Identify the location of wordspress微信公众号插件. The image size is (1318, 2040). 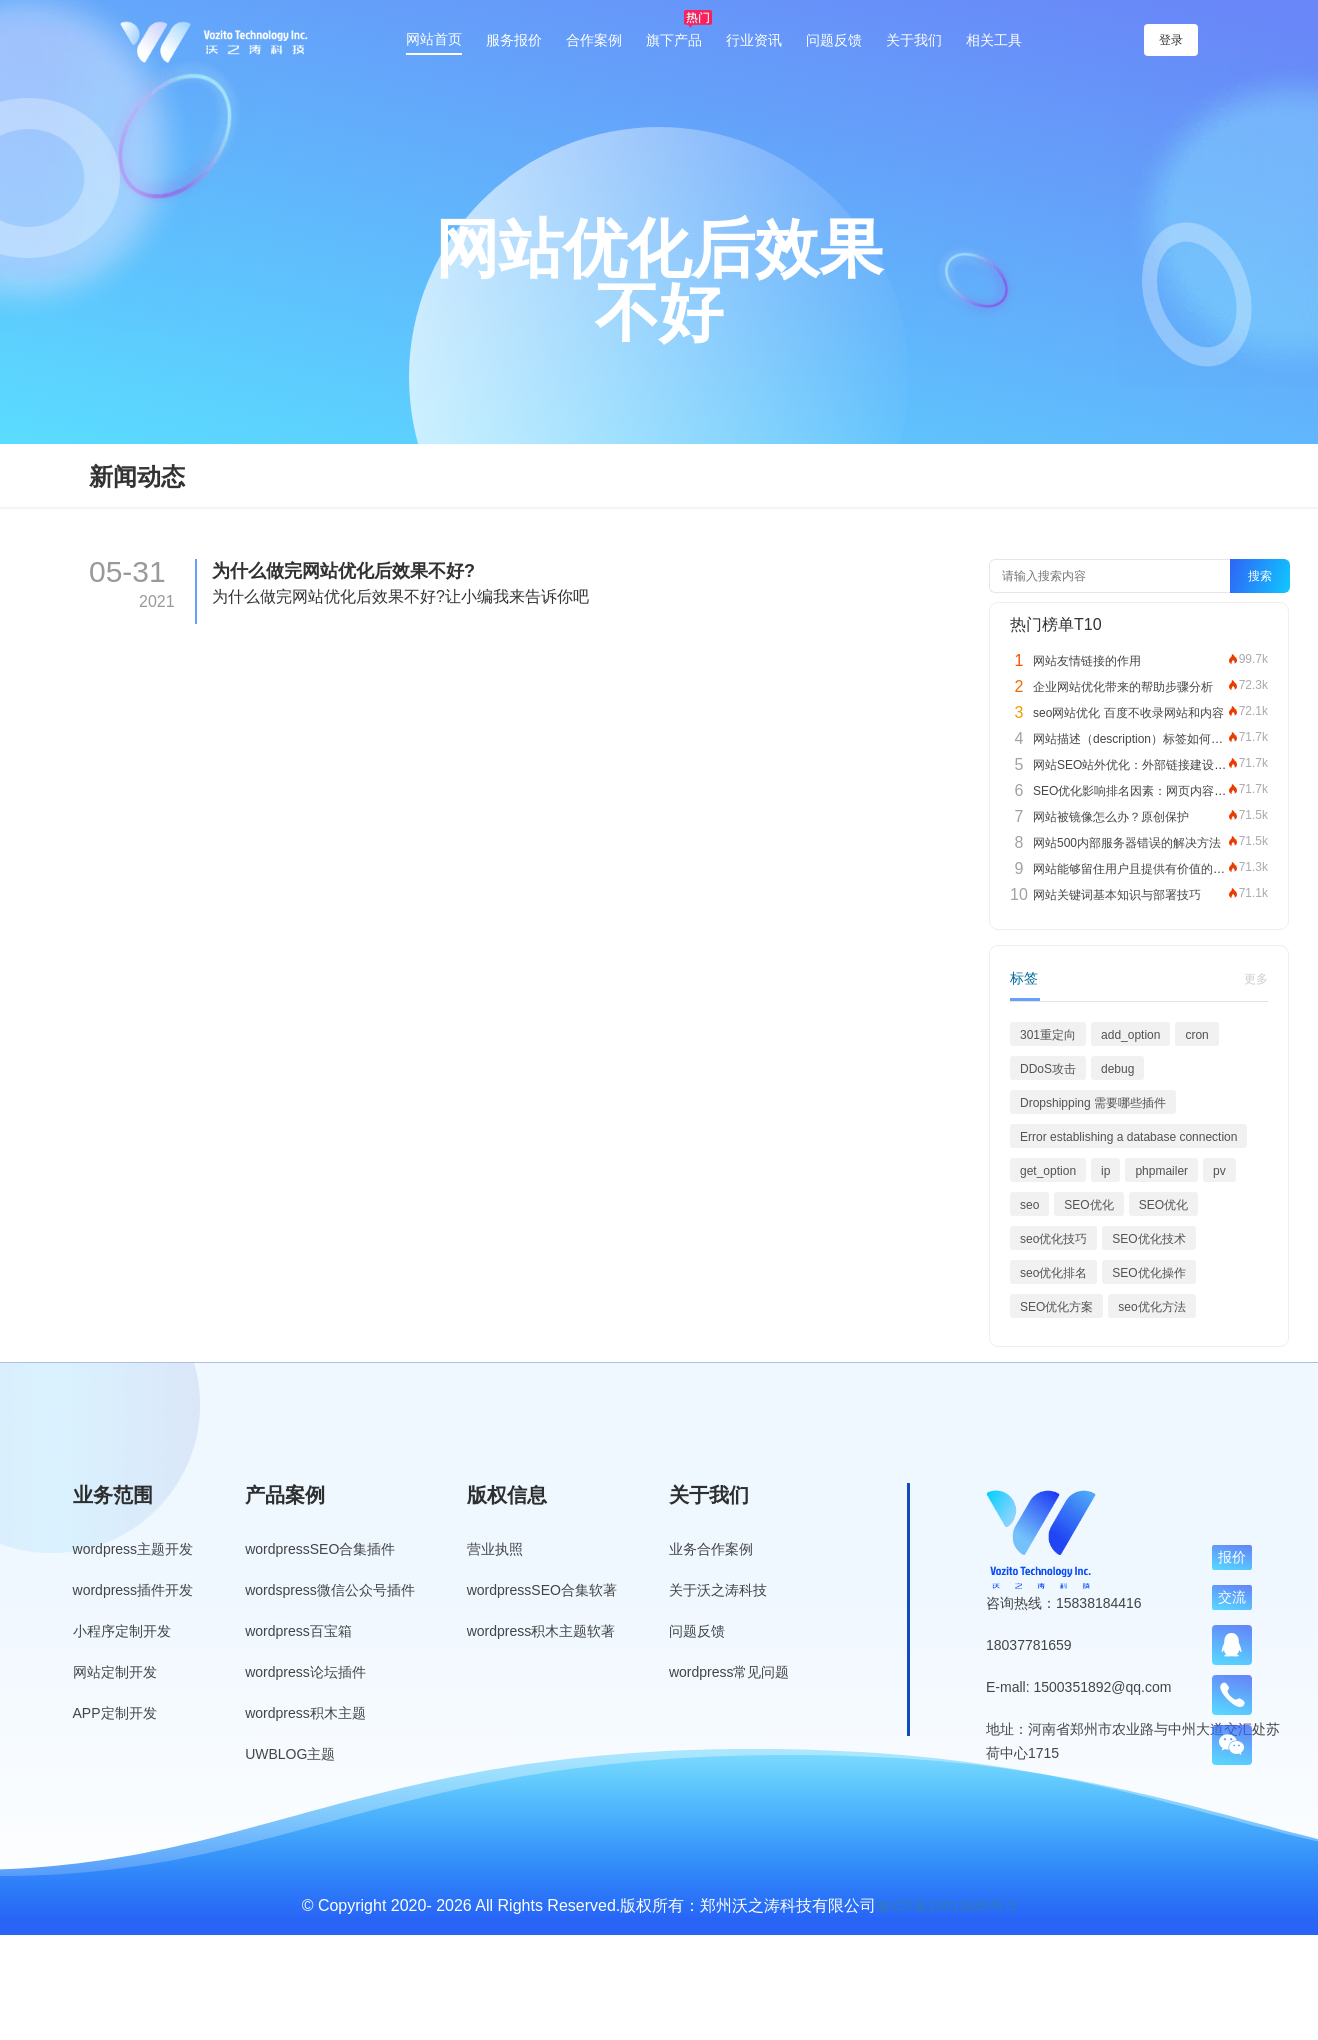
(330, 1590).